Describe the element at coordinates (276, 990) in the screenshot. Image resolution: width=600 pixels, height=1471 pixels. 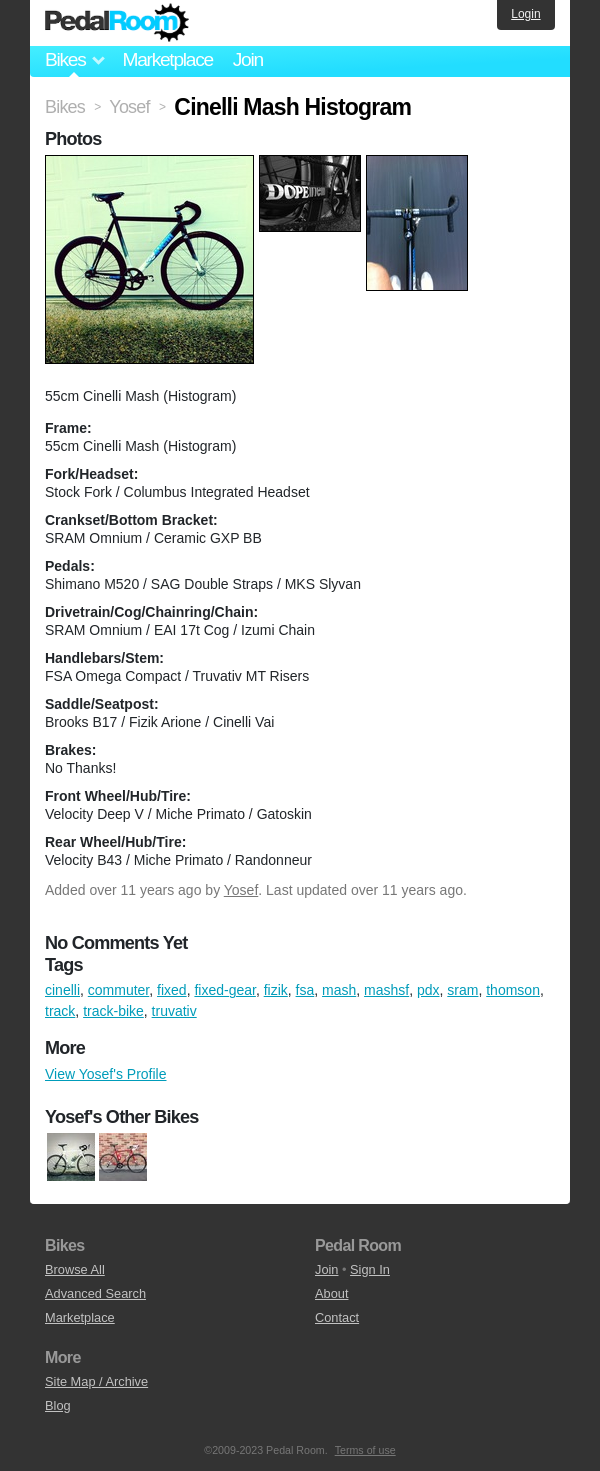
I see `fizik` at that location.